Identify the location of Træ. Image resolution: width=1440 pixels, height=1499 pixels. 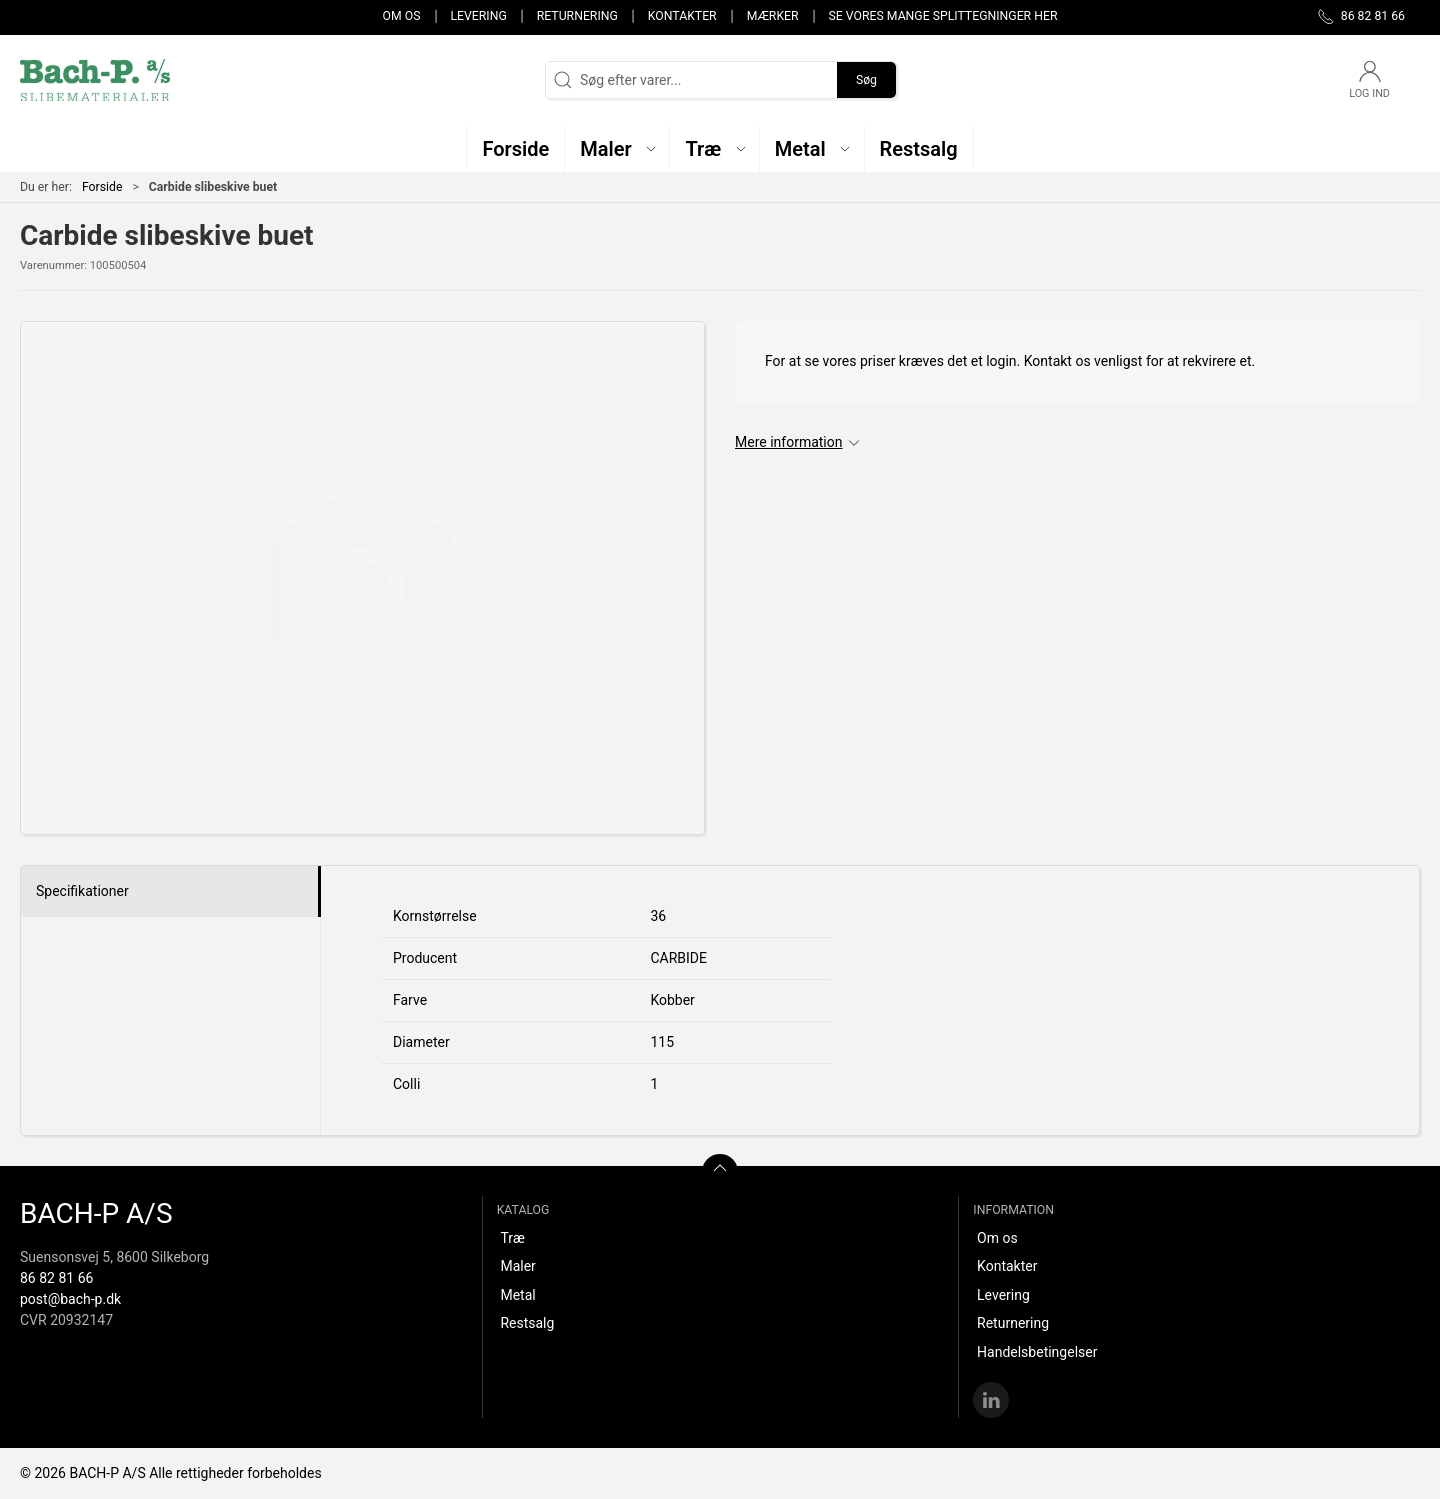
(512, 1238).